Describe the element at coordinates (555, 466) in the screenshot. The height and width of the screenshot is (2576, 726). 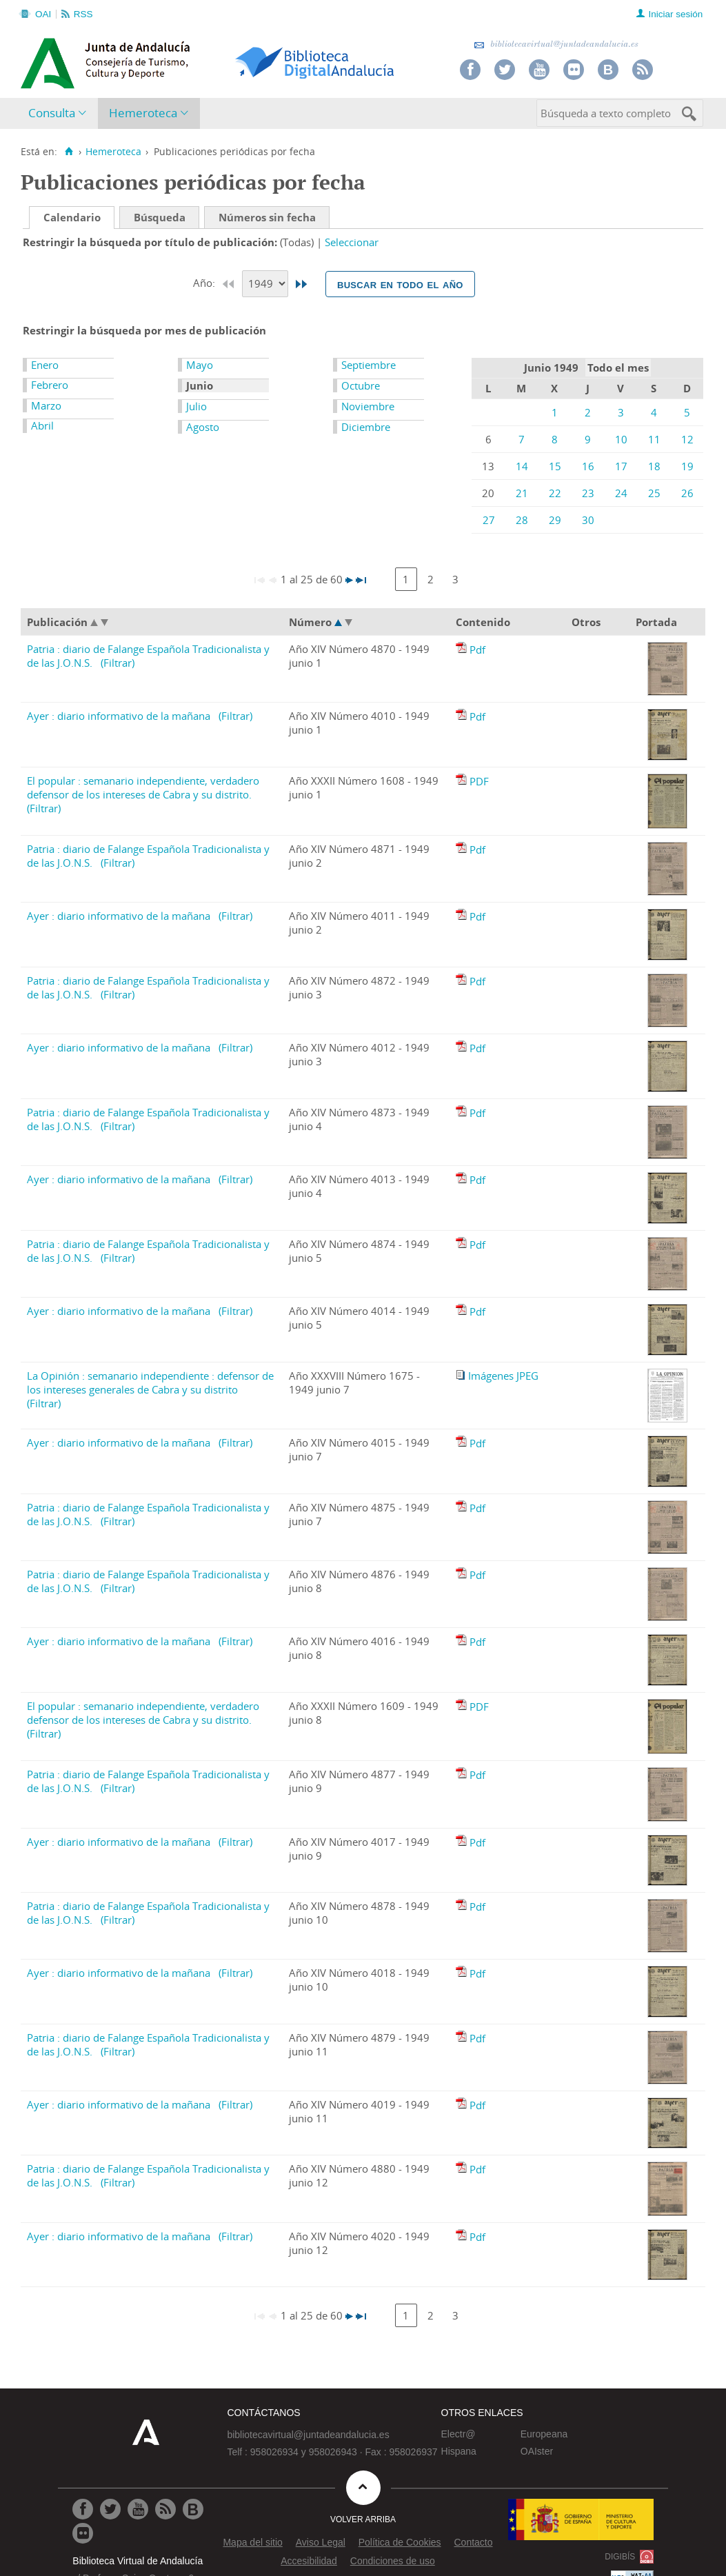
I see `15` at that location.